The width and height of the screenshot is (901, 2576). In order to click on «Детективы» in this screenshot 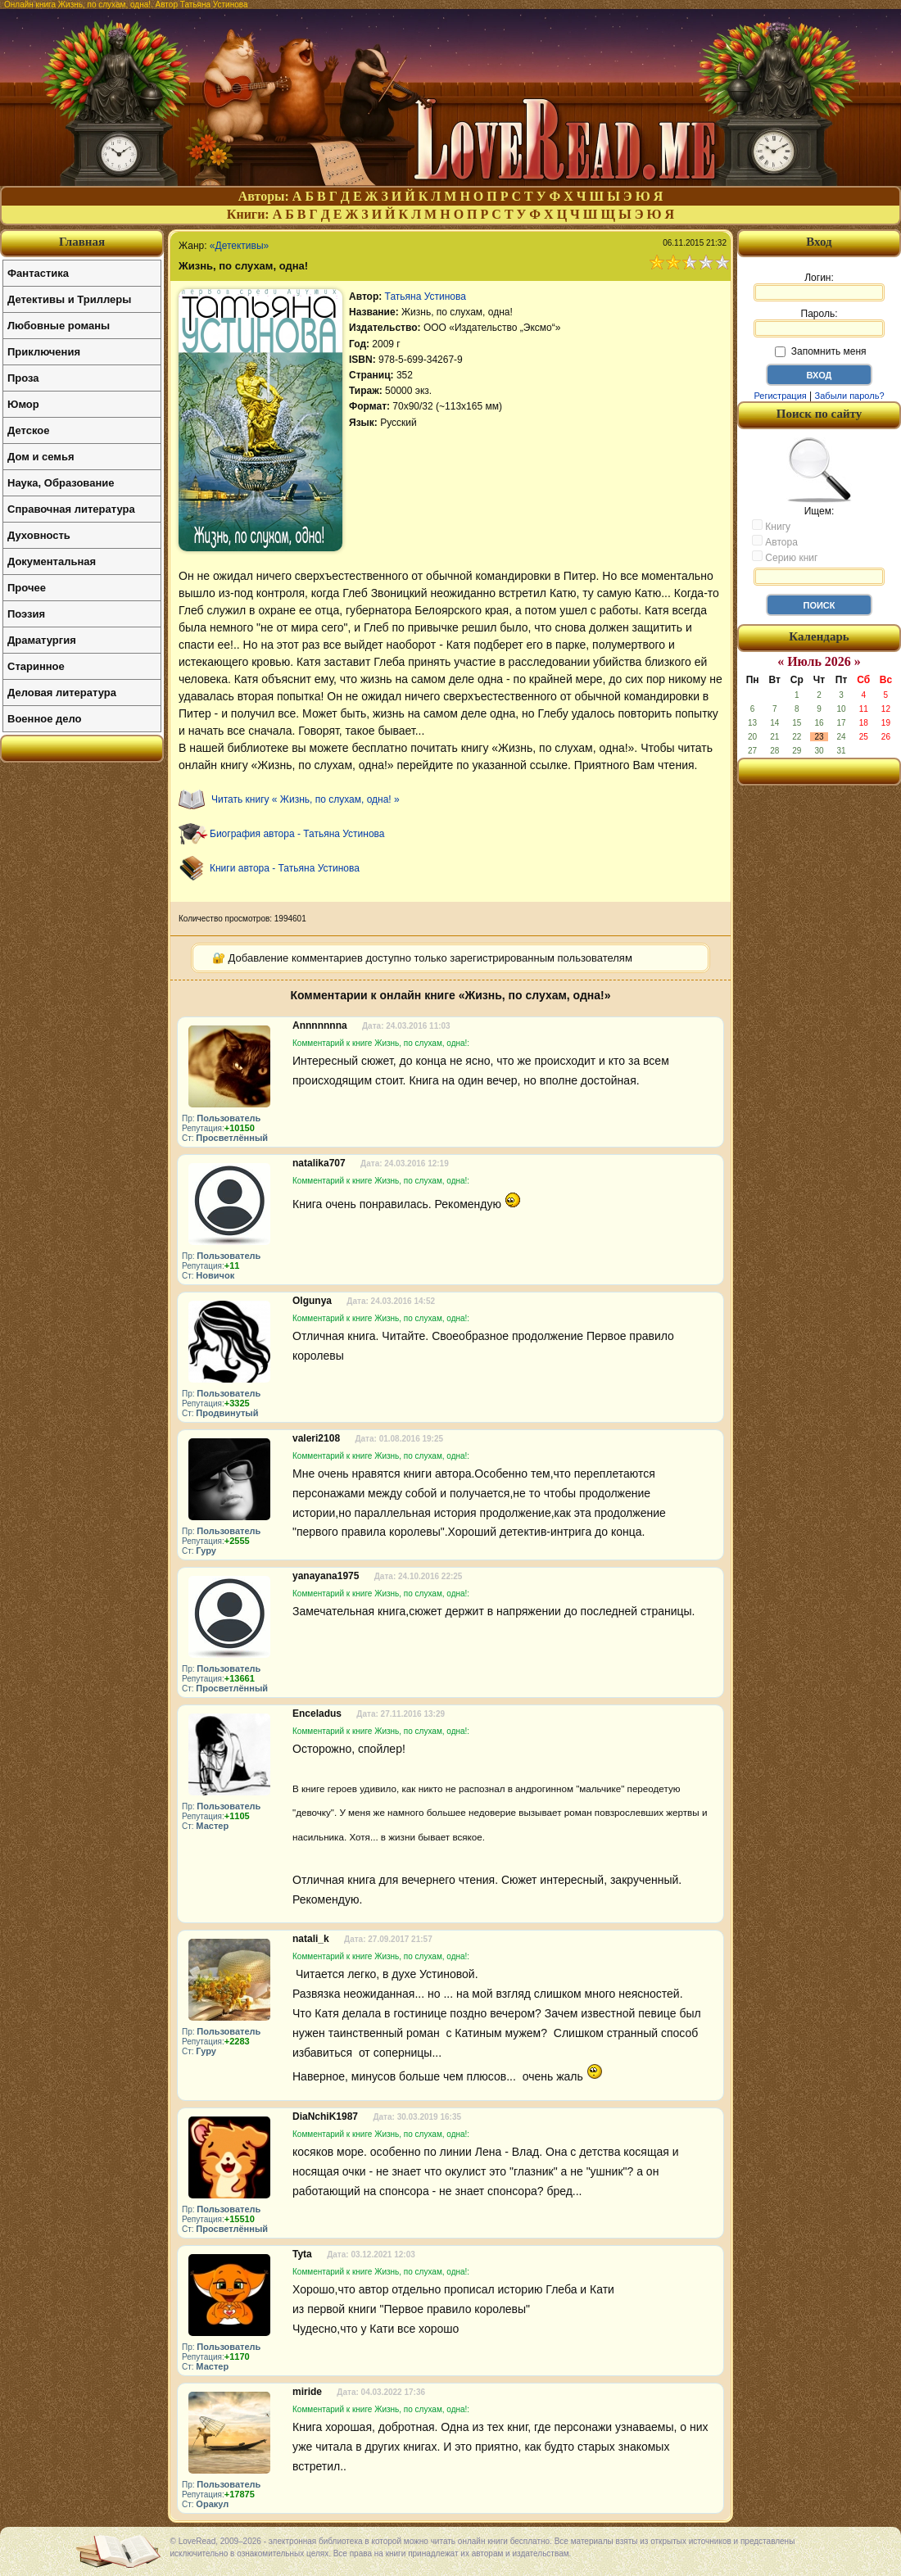, I will do `click(239, 245)`.